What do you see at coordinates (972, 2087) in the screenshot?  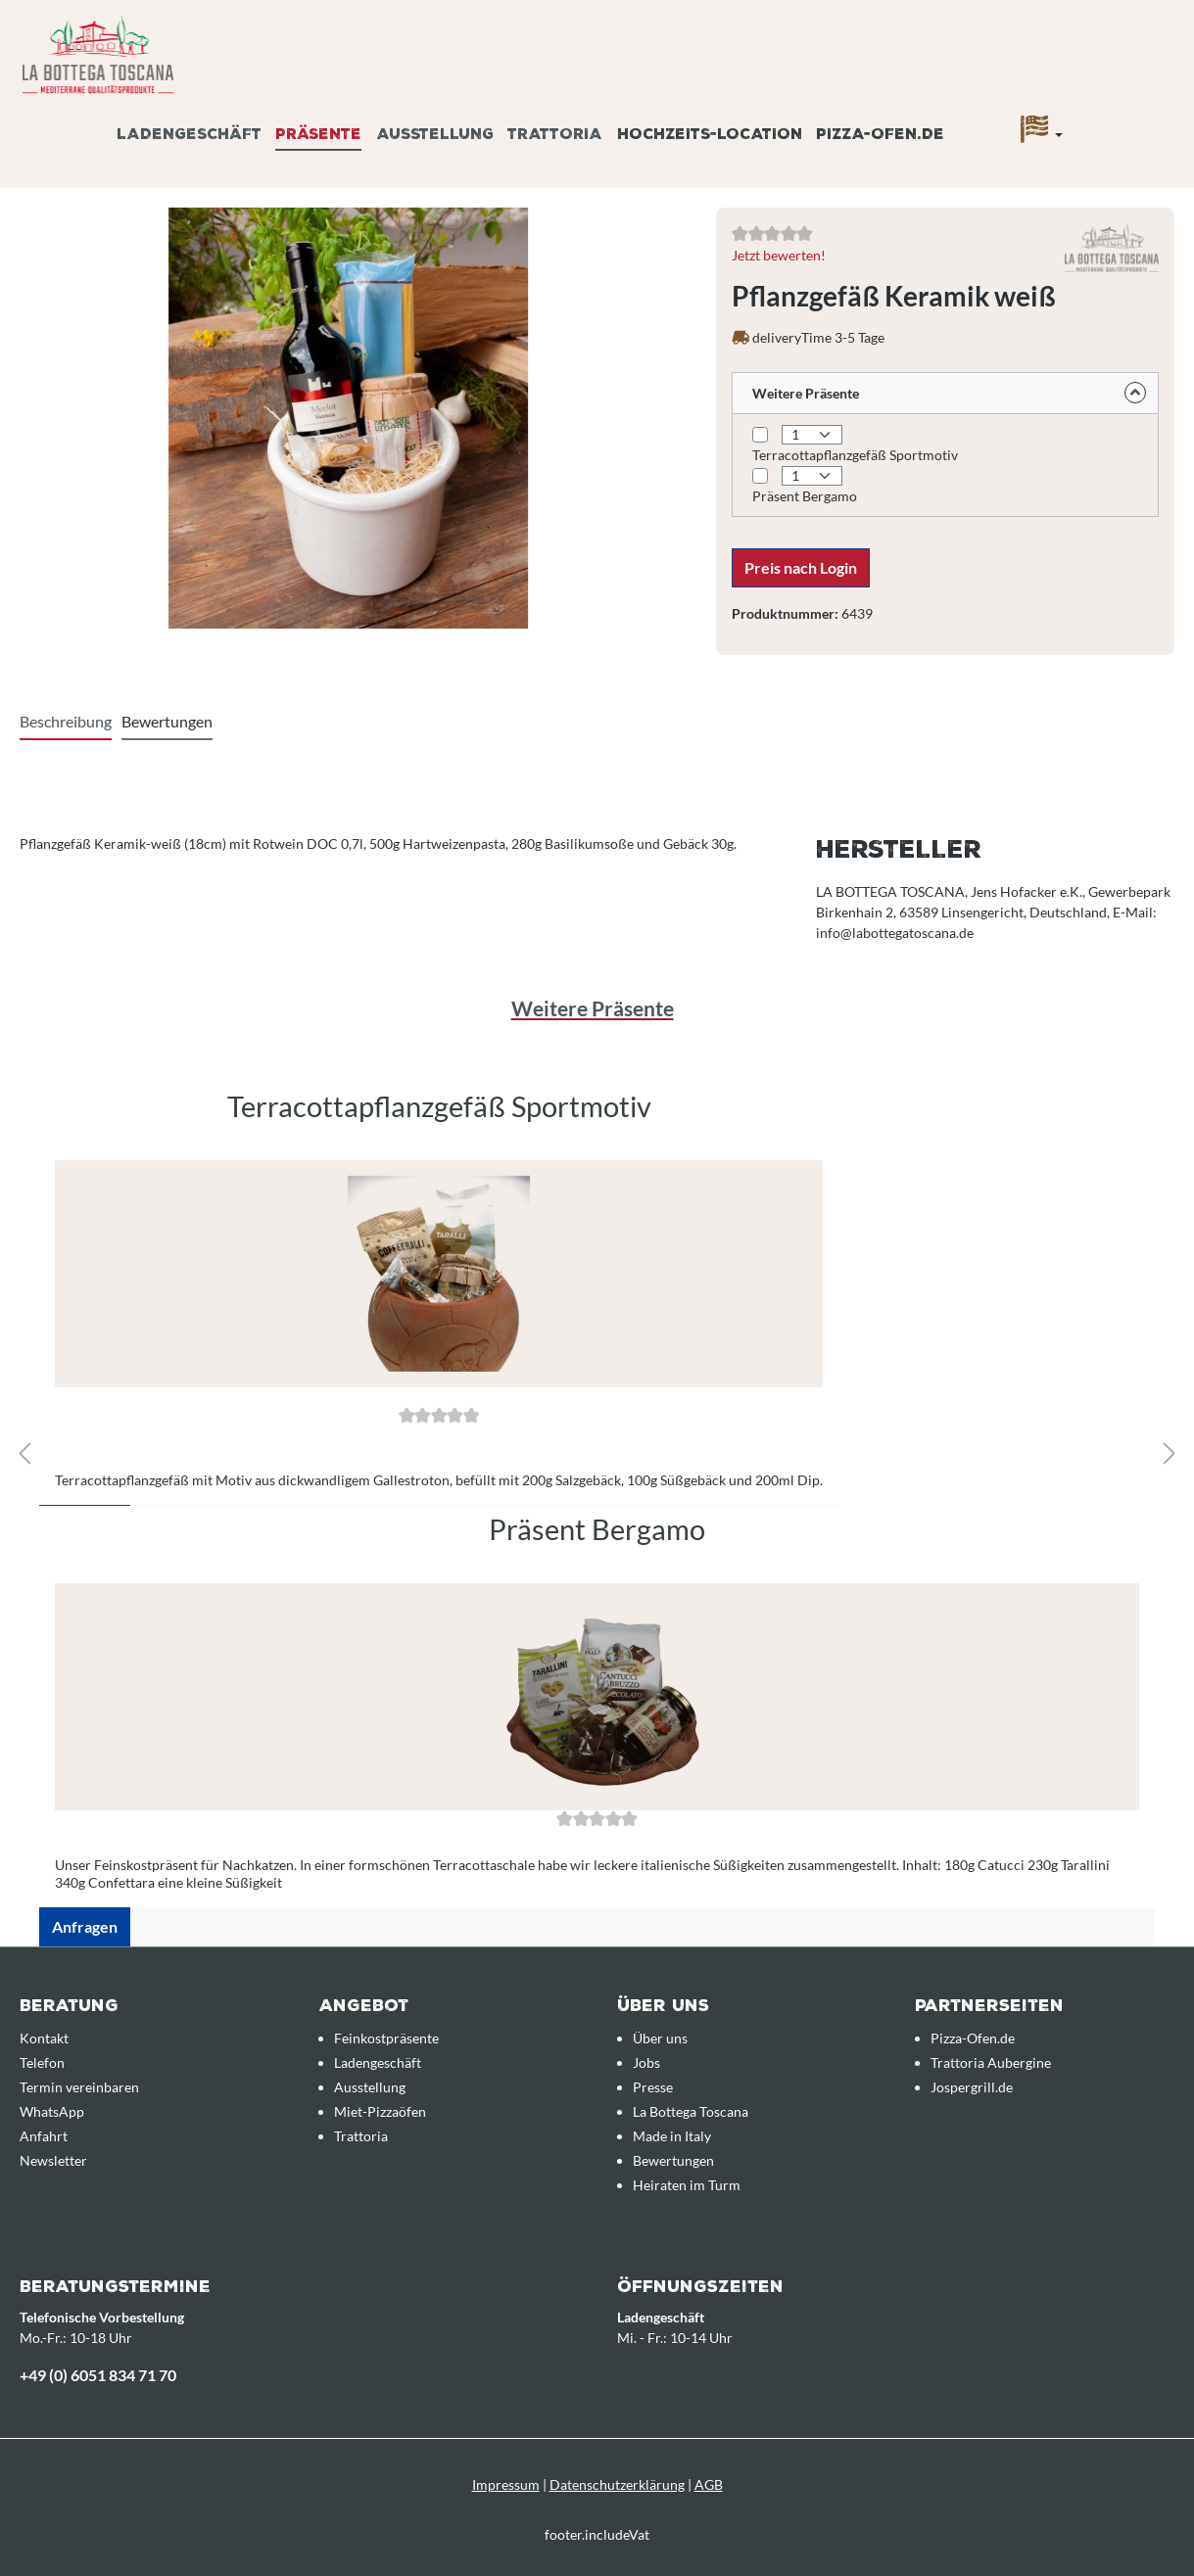 I see `Jospergrill.de` at bounding box center [972, 2087].